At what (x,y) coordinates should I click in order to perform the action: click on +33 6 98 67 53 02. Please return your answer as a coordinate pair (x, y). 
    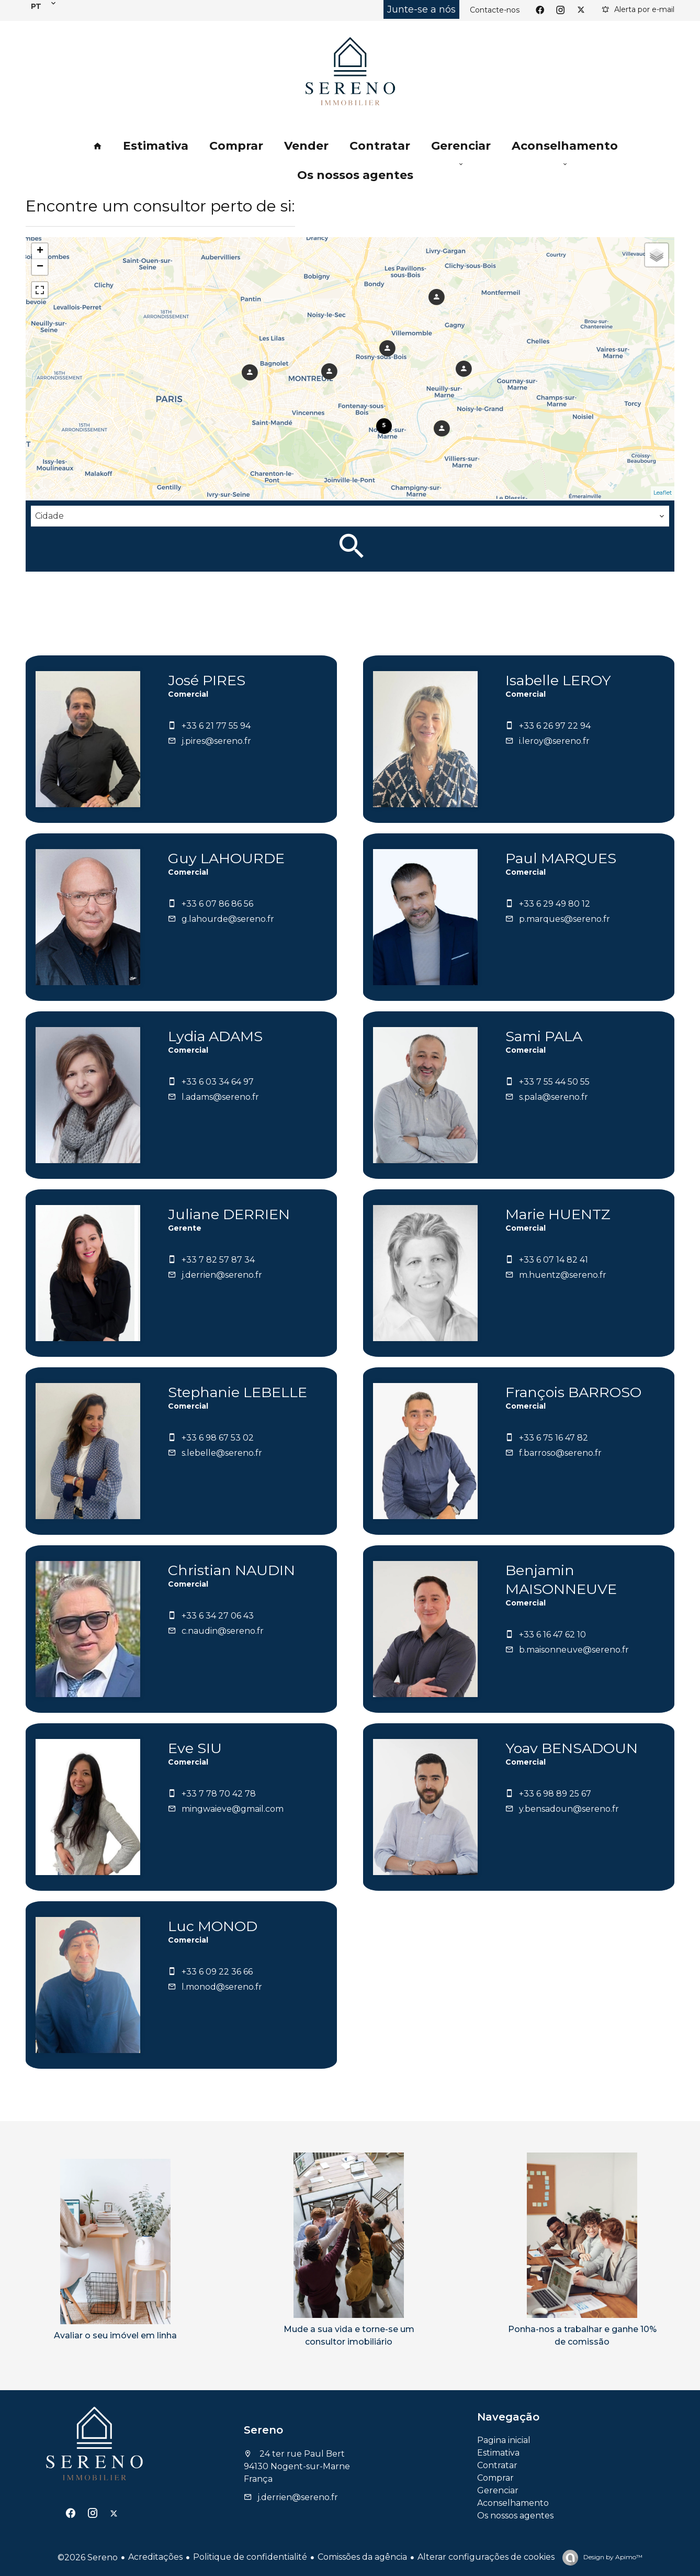
    Looking at the image, I should click on (218, 1438).